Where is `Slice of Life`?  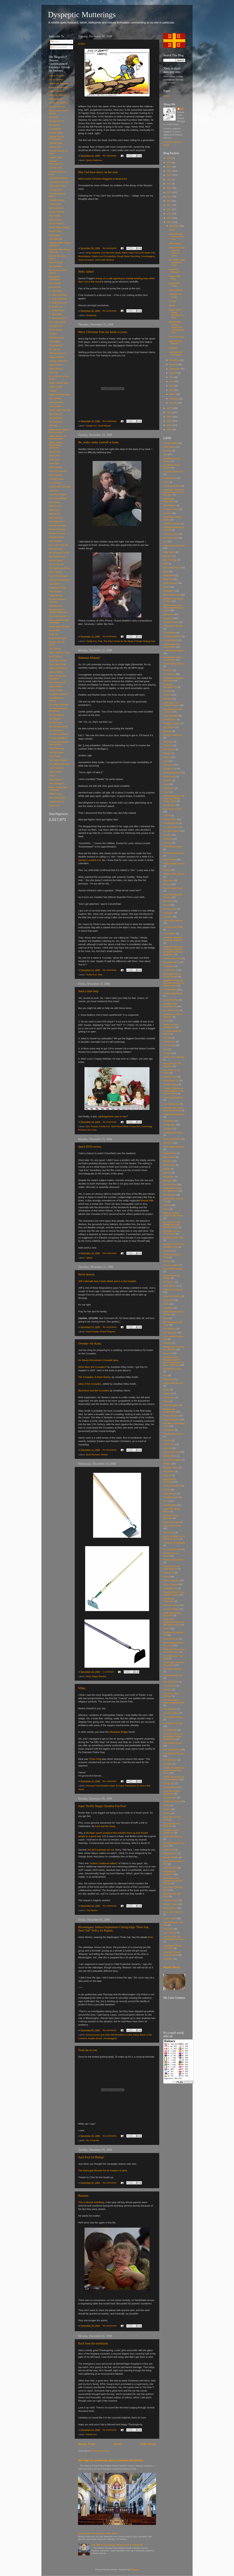 Slice of Life is located at coordinates (169, 1532).